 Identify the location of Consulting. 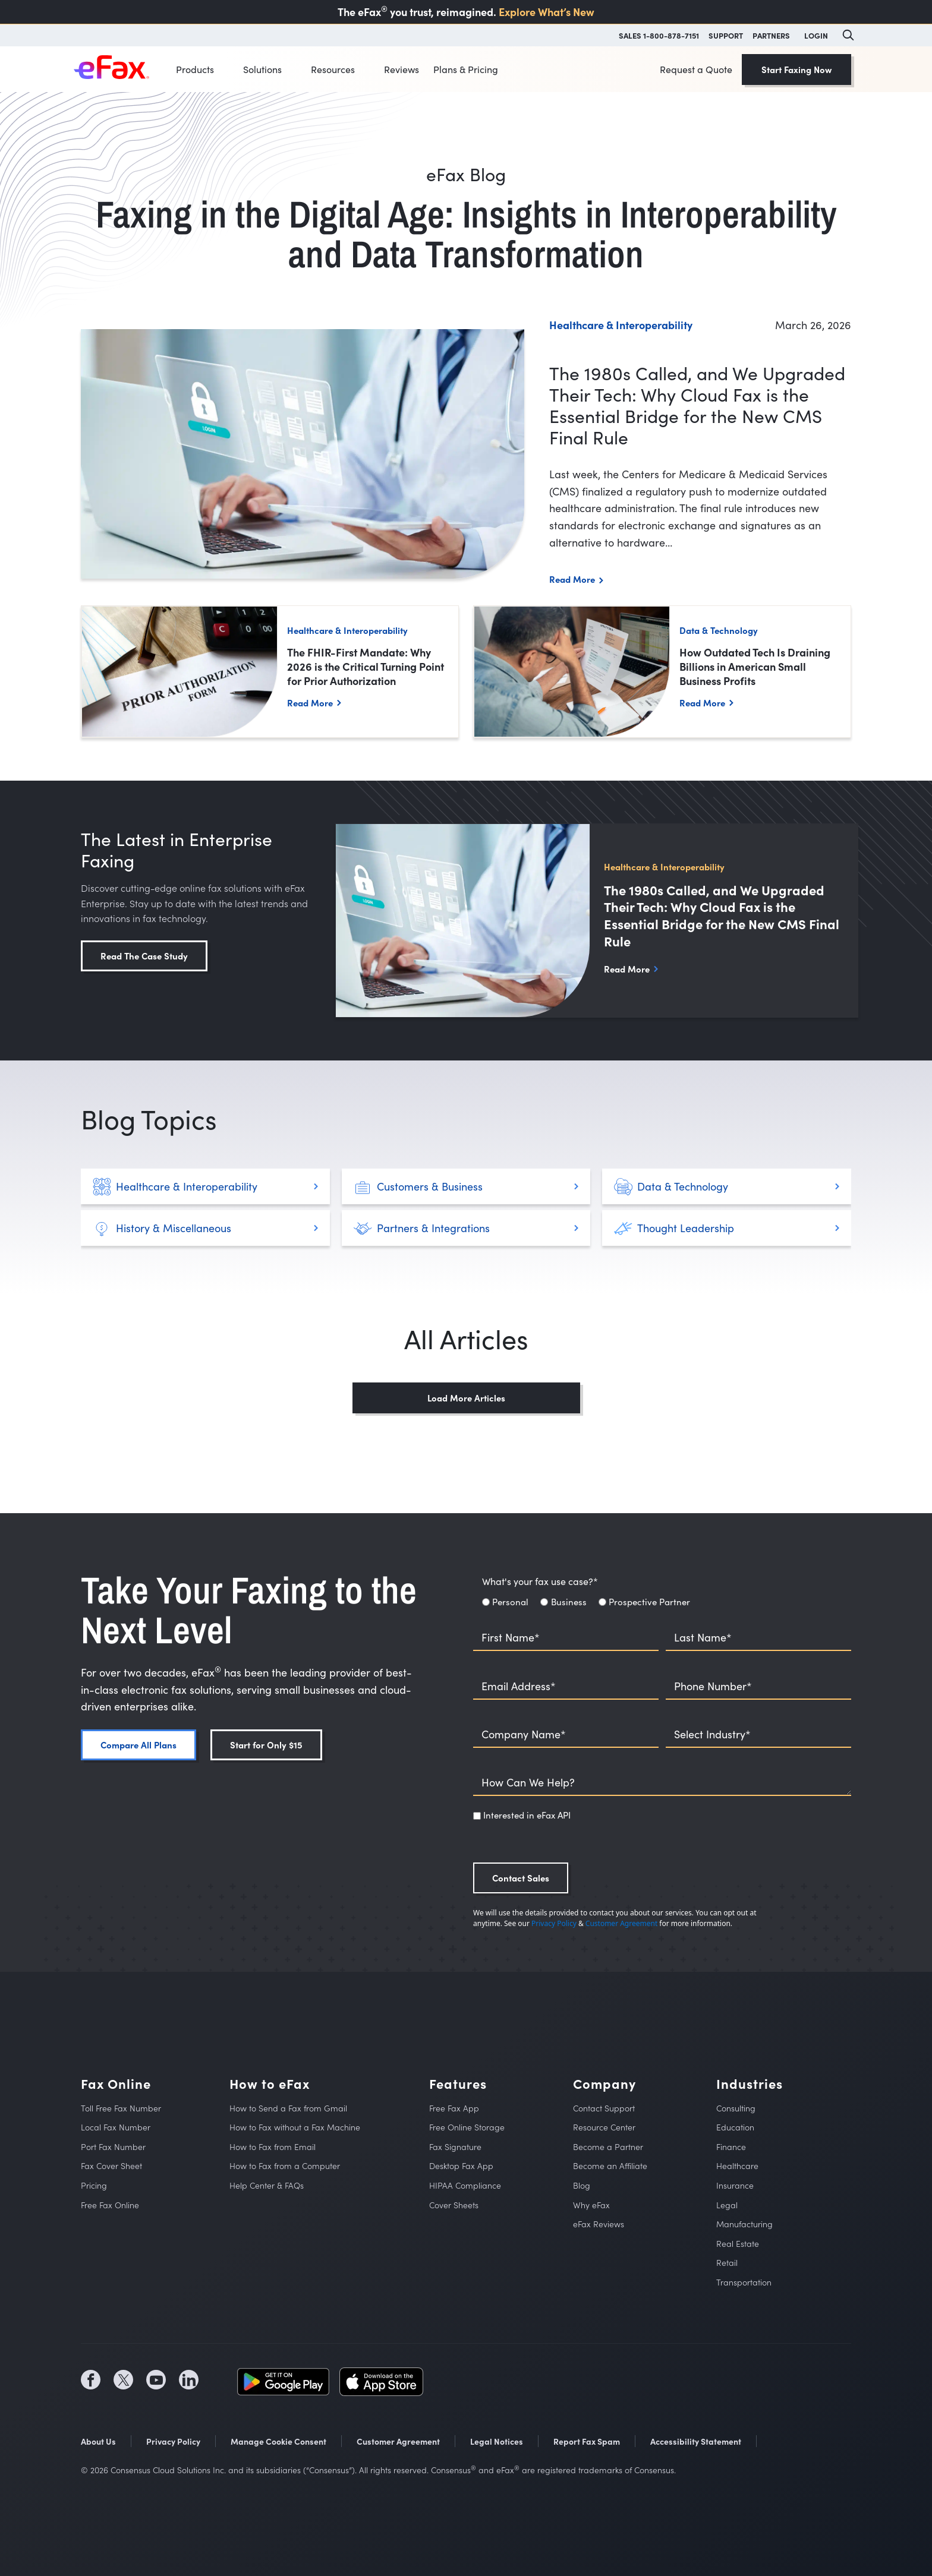
(735, 2108).